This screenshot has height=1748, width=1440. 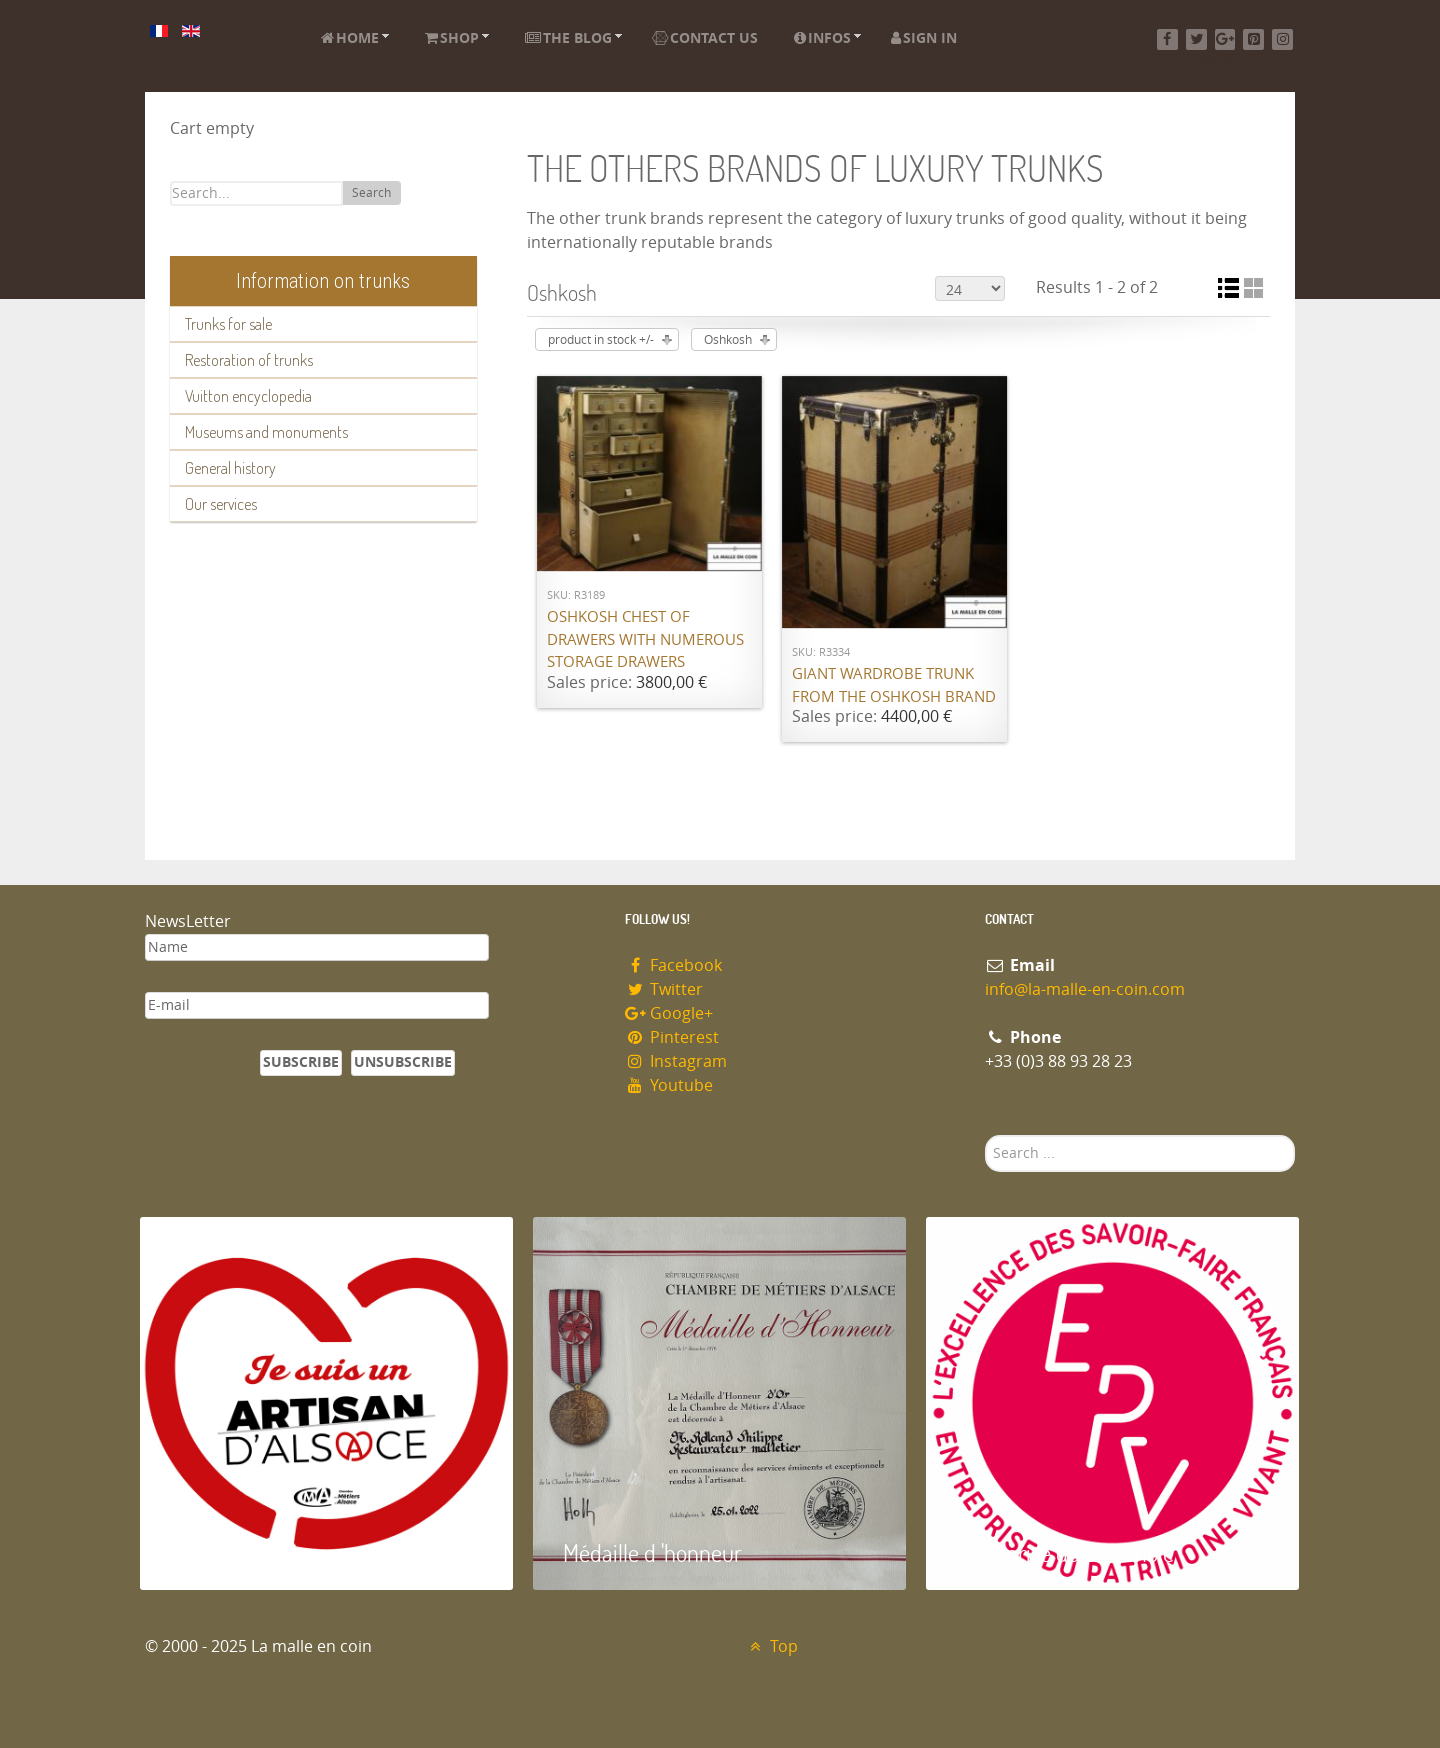 I want to click on Oshkosh chest of drawers with numerous storage drawers, so click(x=645, y=639).